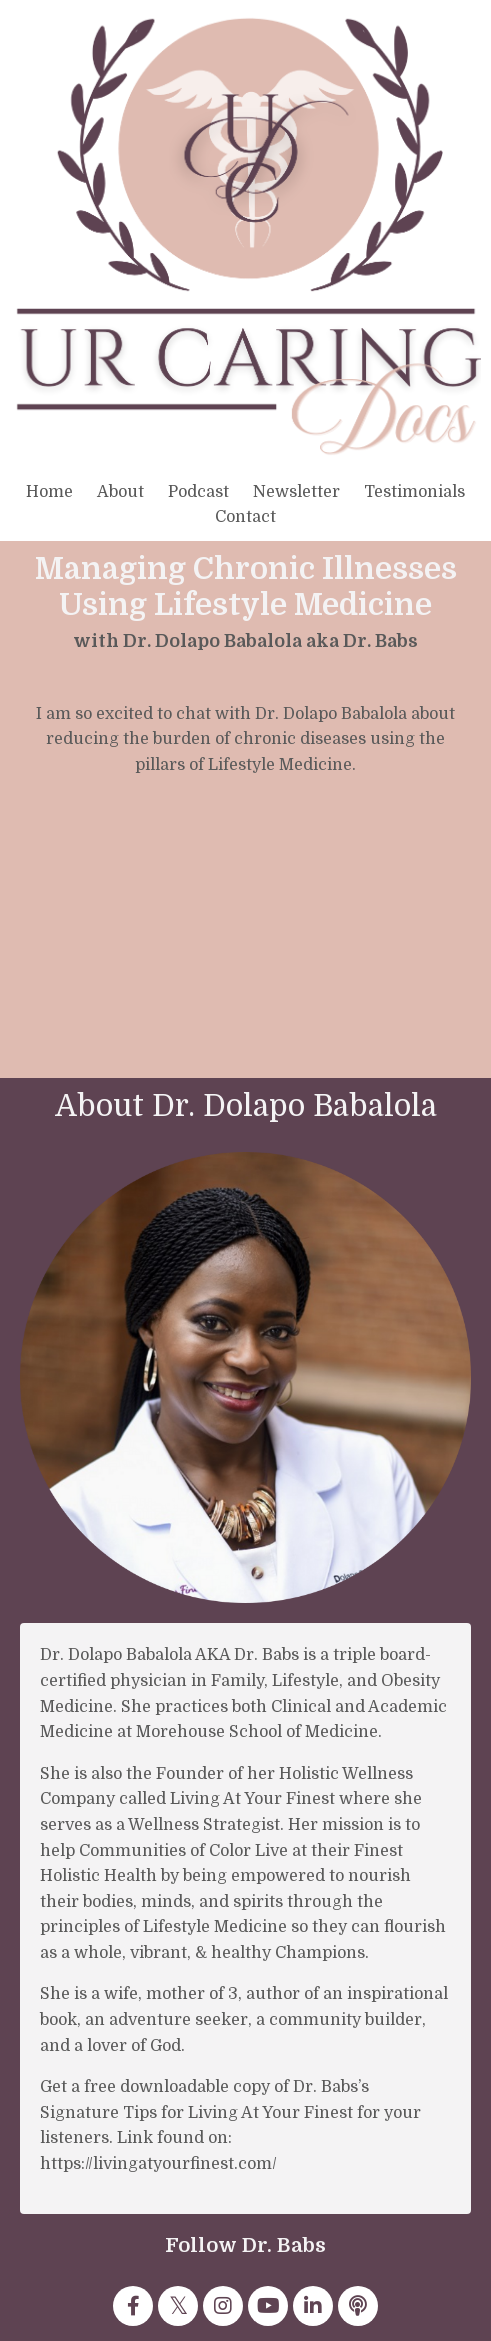 This screenshot has width=491, height=2341. What do you see at coordinates (49, 492) in the screenshot?
I see `Home` at bounding box center [49, 492].